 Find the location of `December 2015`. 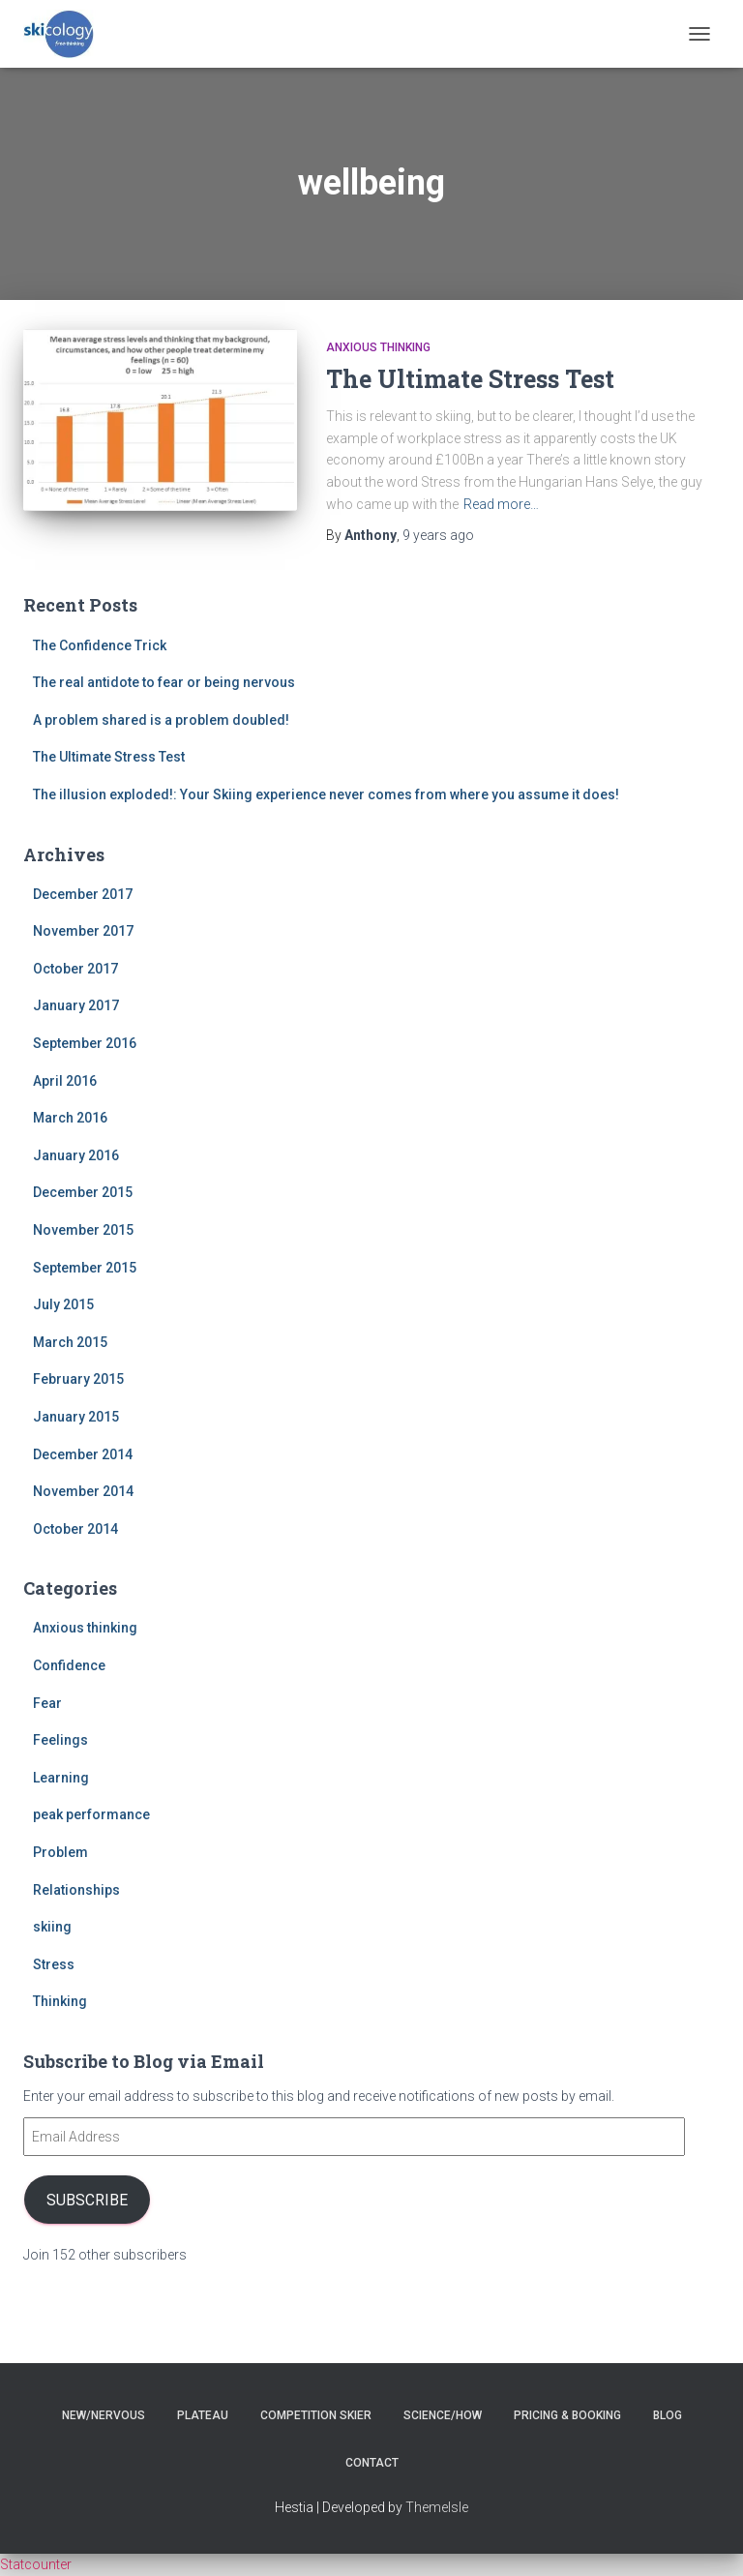

December 2015 is located at coordinates (83, 1192).